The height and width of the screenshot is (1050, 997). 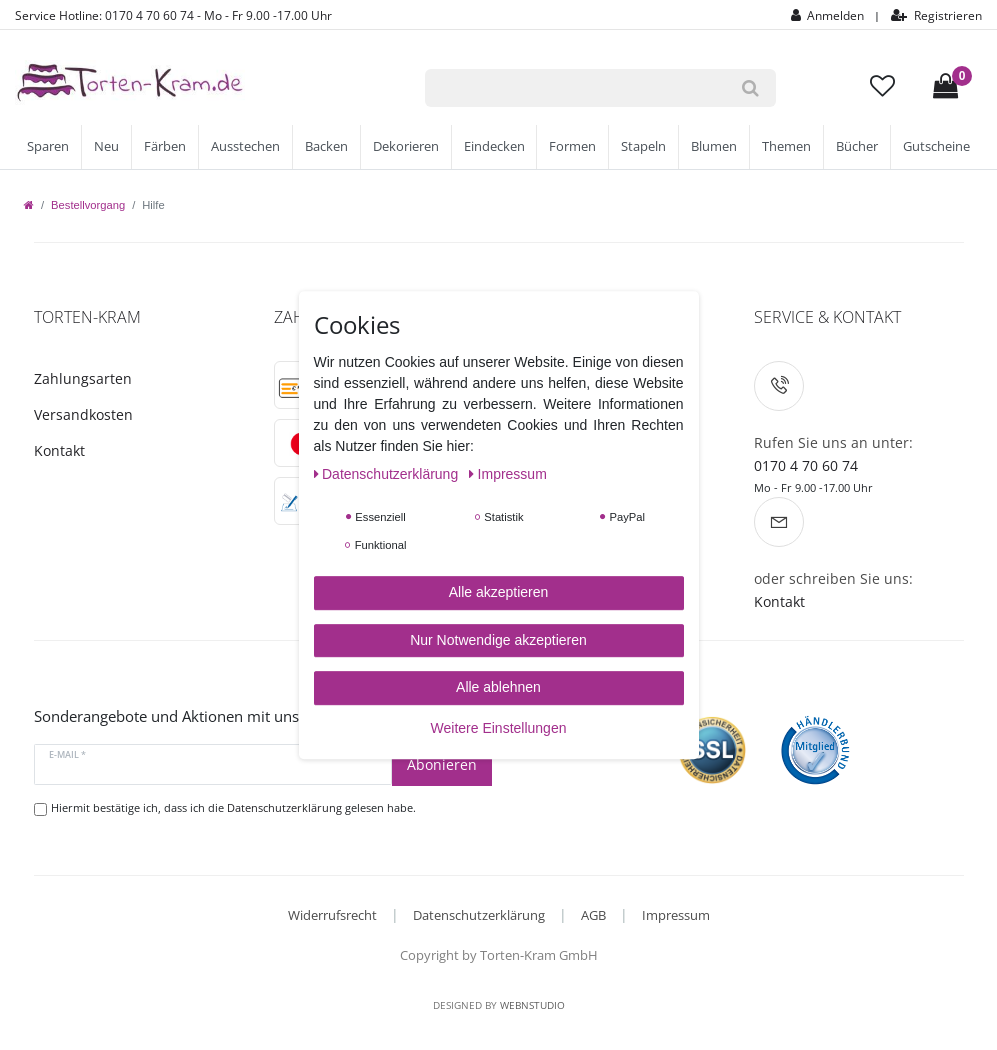 What do you see at coordinates (498, 687) in the screenshot?
I see `Alle ablehnen` at bounding box center [498, 687].